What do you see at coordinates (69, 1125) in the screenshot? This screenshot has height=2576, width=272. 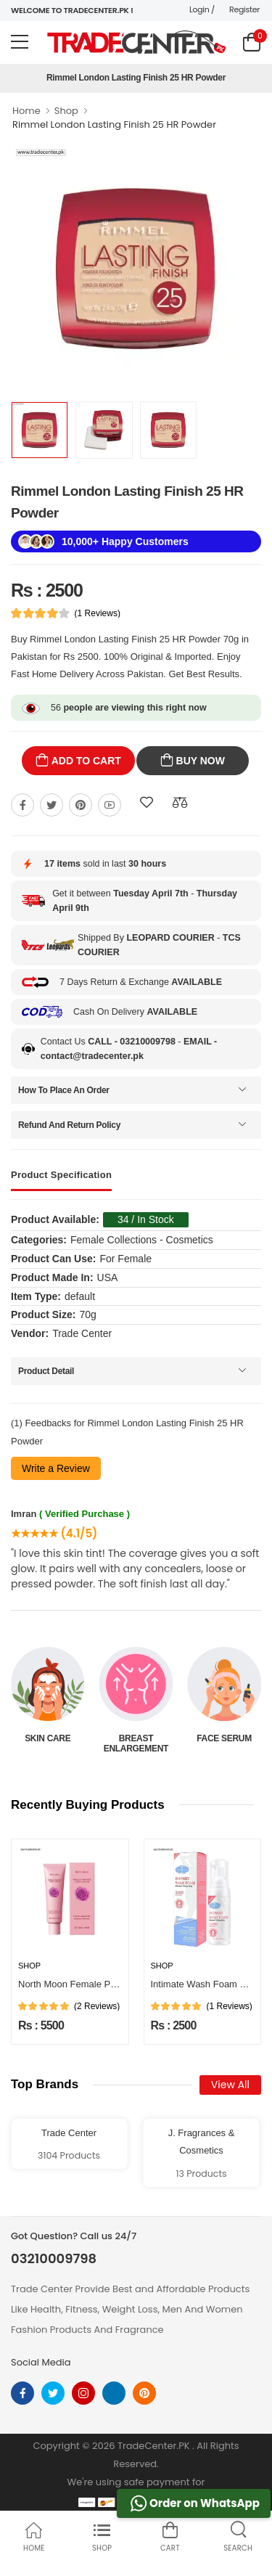 I see `Refund And Return Policy` at bounding box center [69, 1125].